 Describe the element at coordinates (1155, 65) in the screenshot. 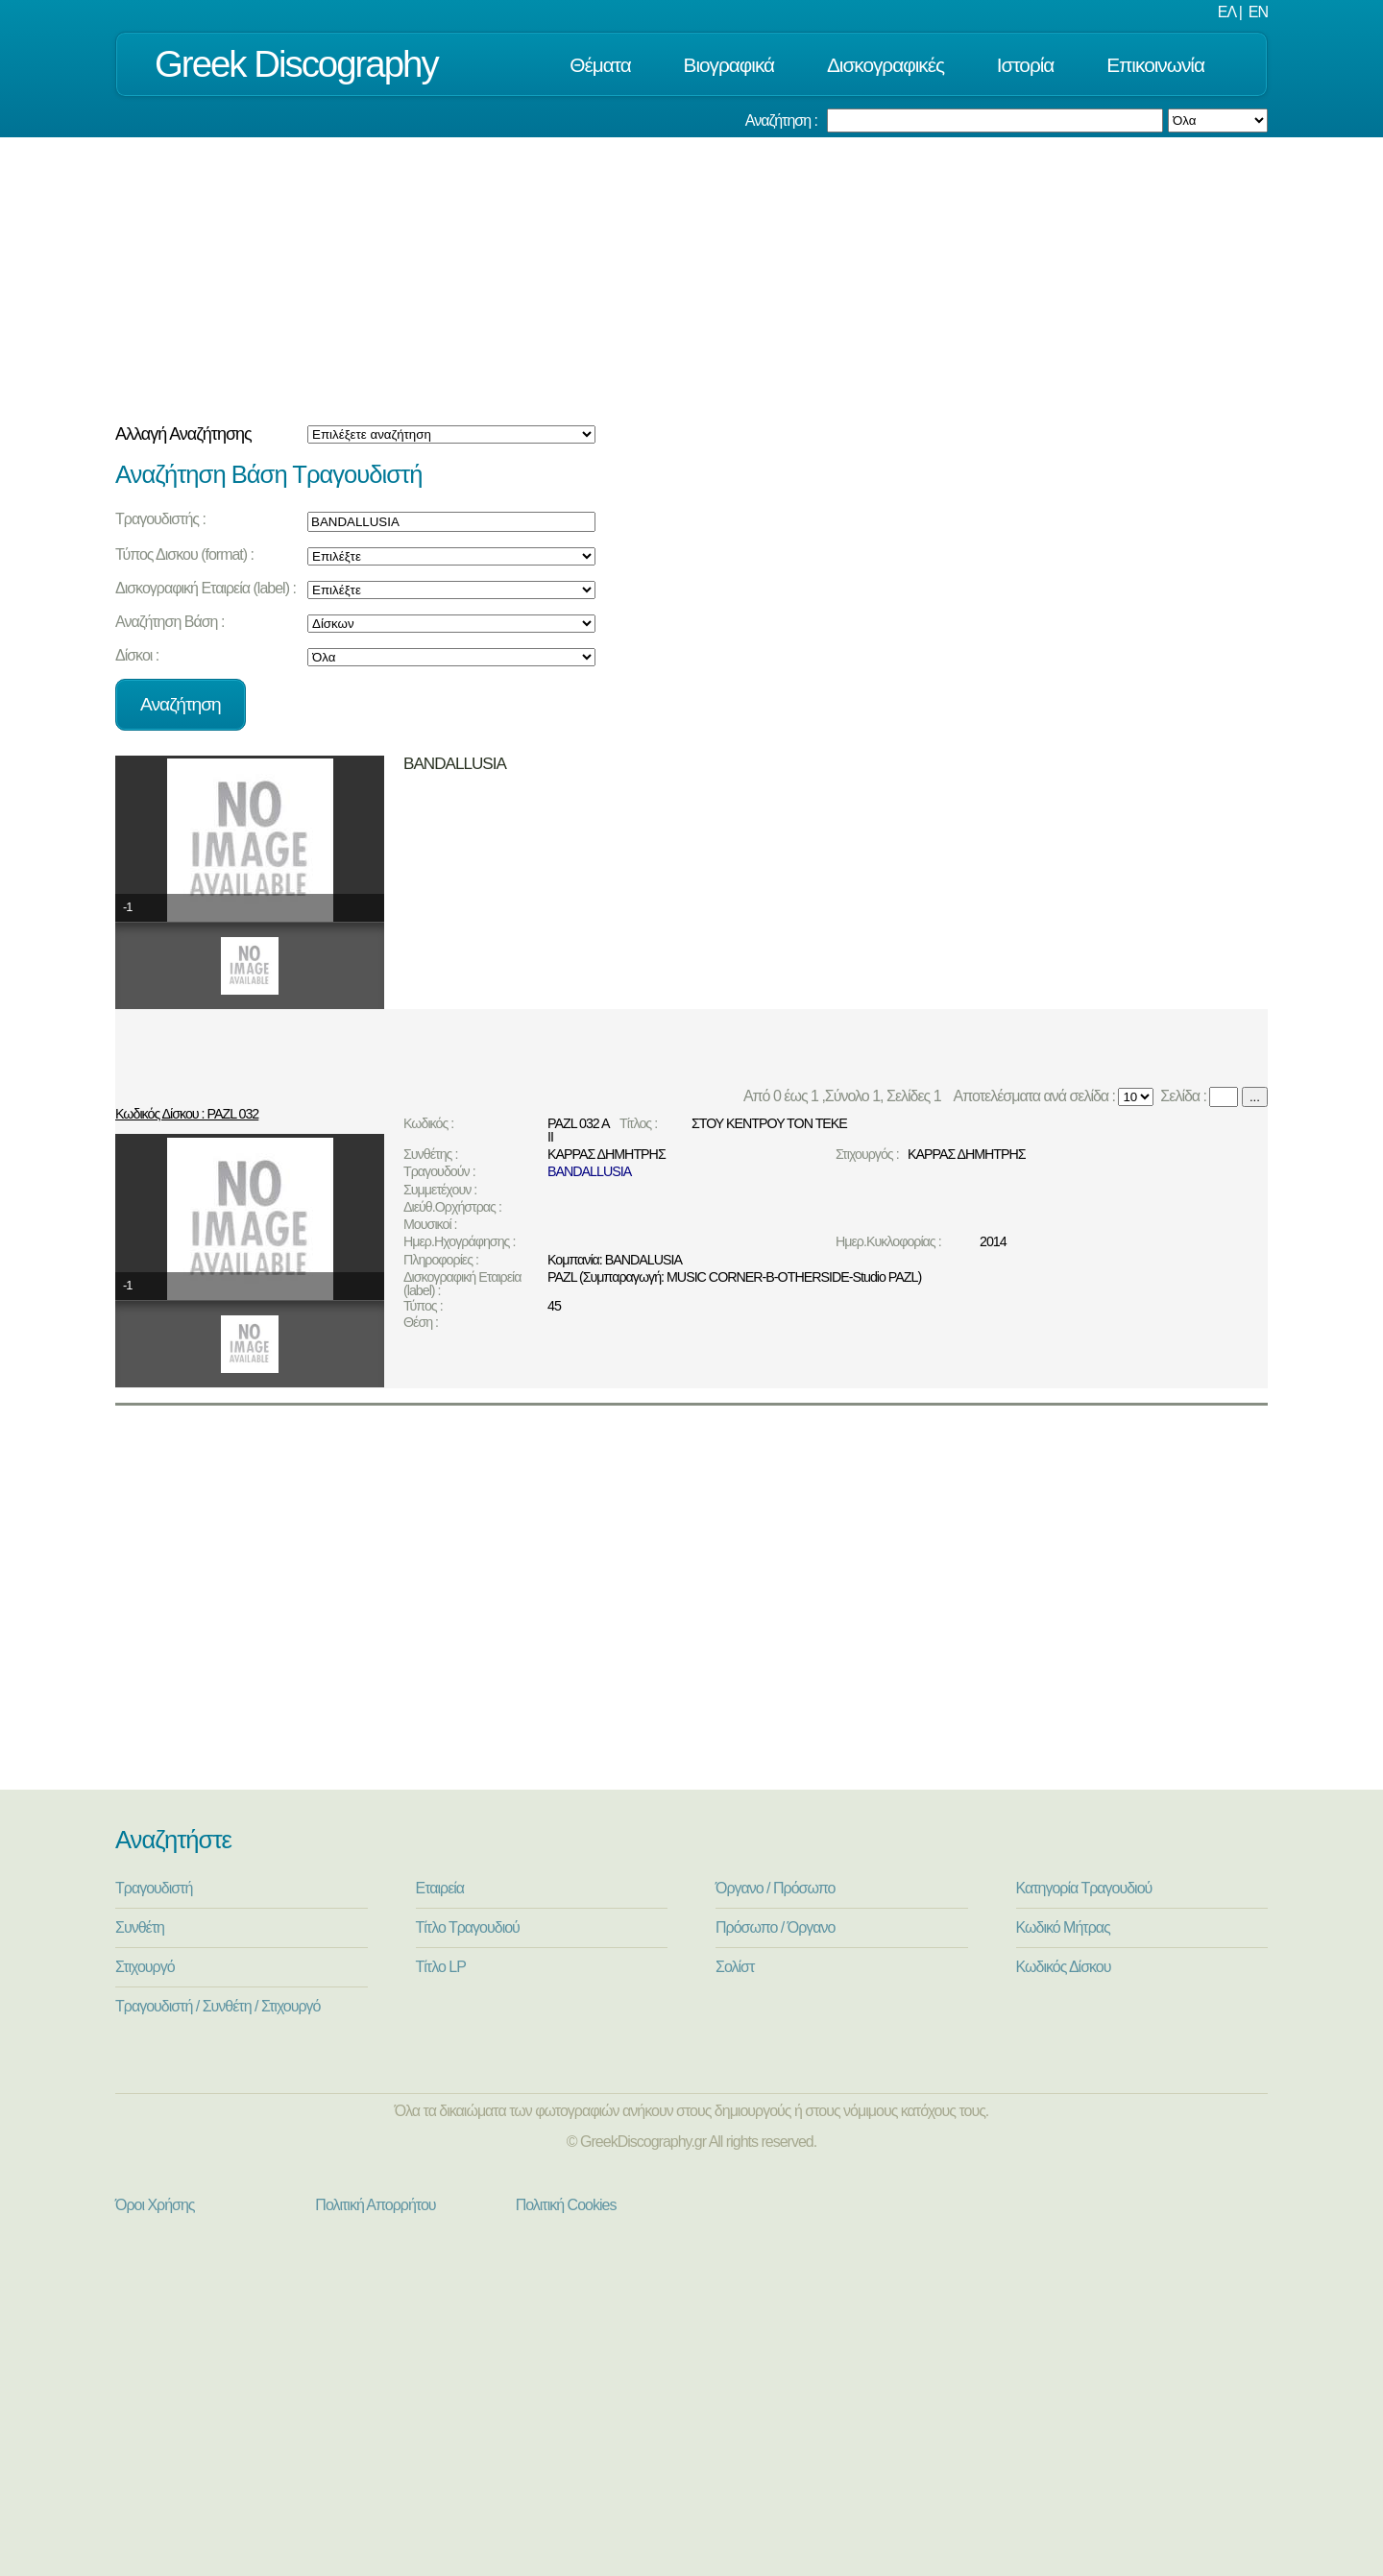

I see `Επικοινωνία` at that location.